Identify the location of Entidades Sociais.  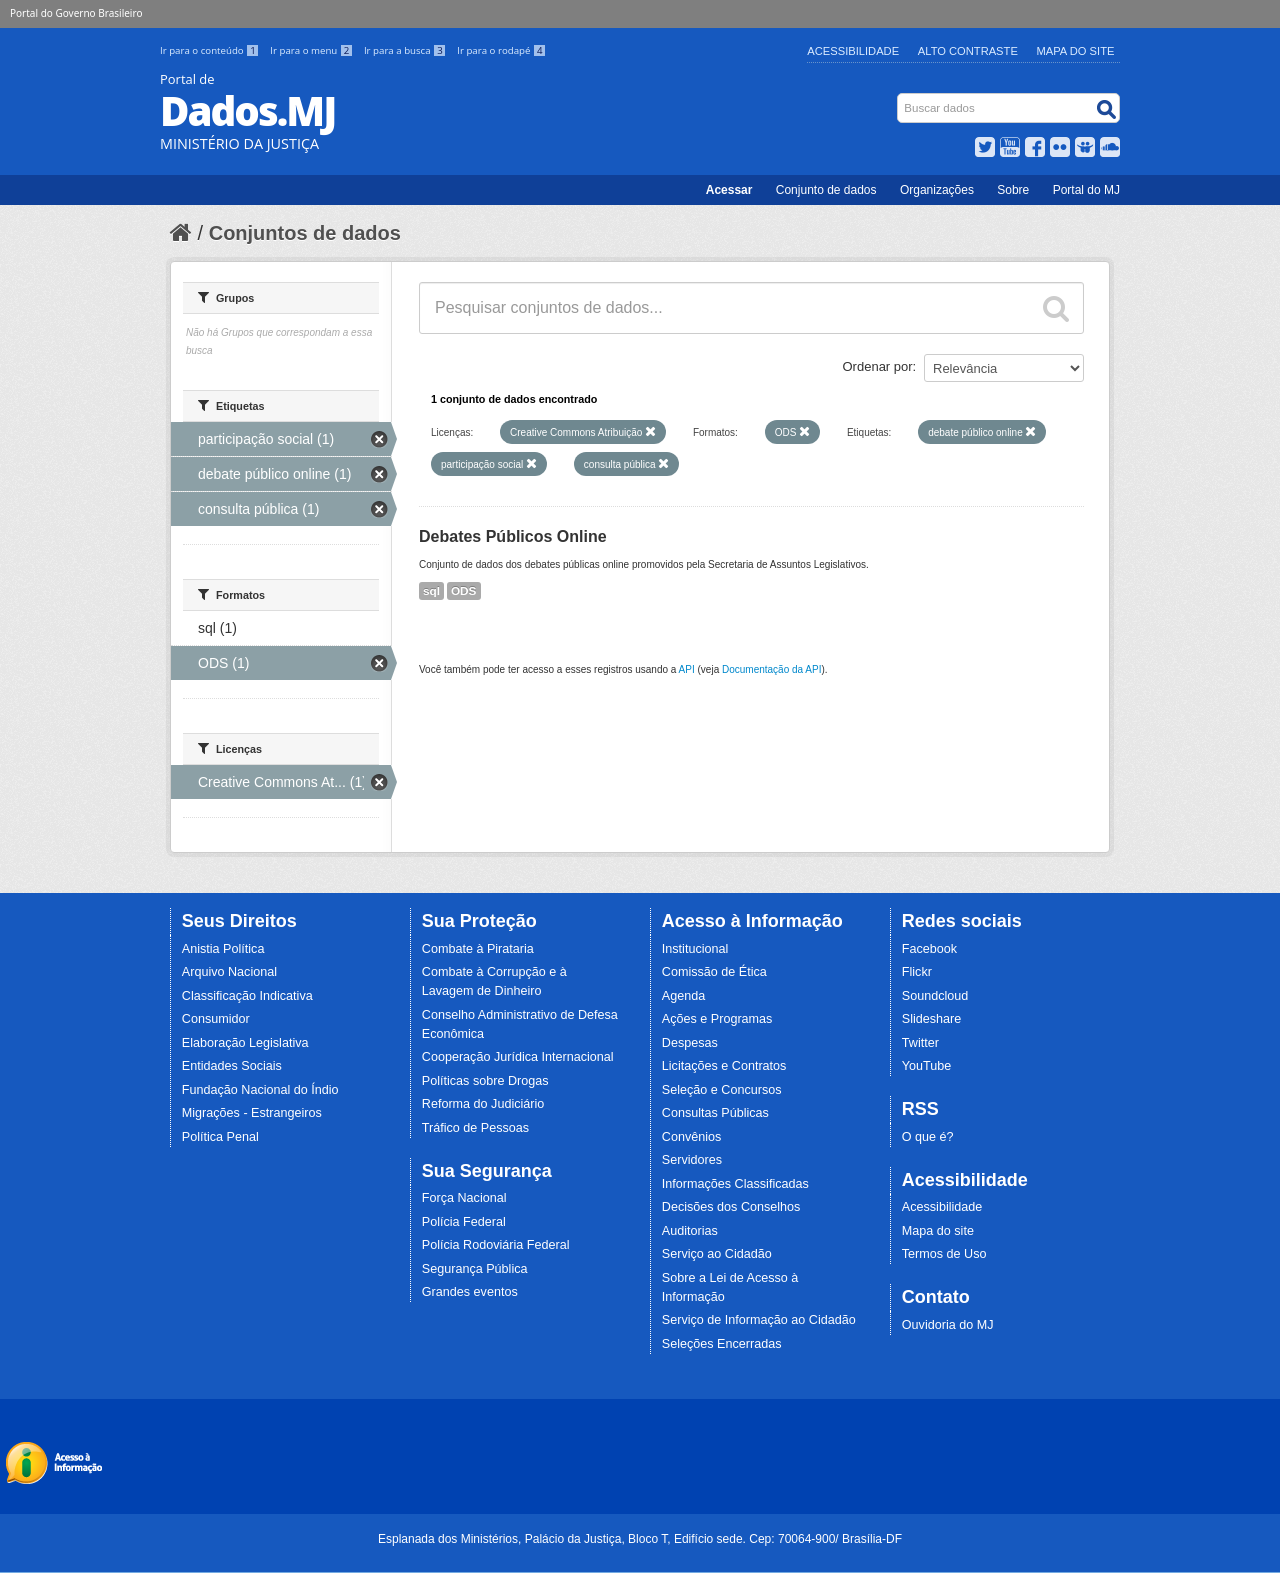
(232, 1066).